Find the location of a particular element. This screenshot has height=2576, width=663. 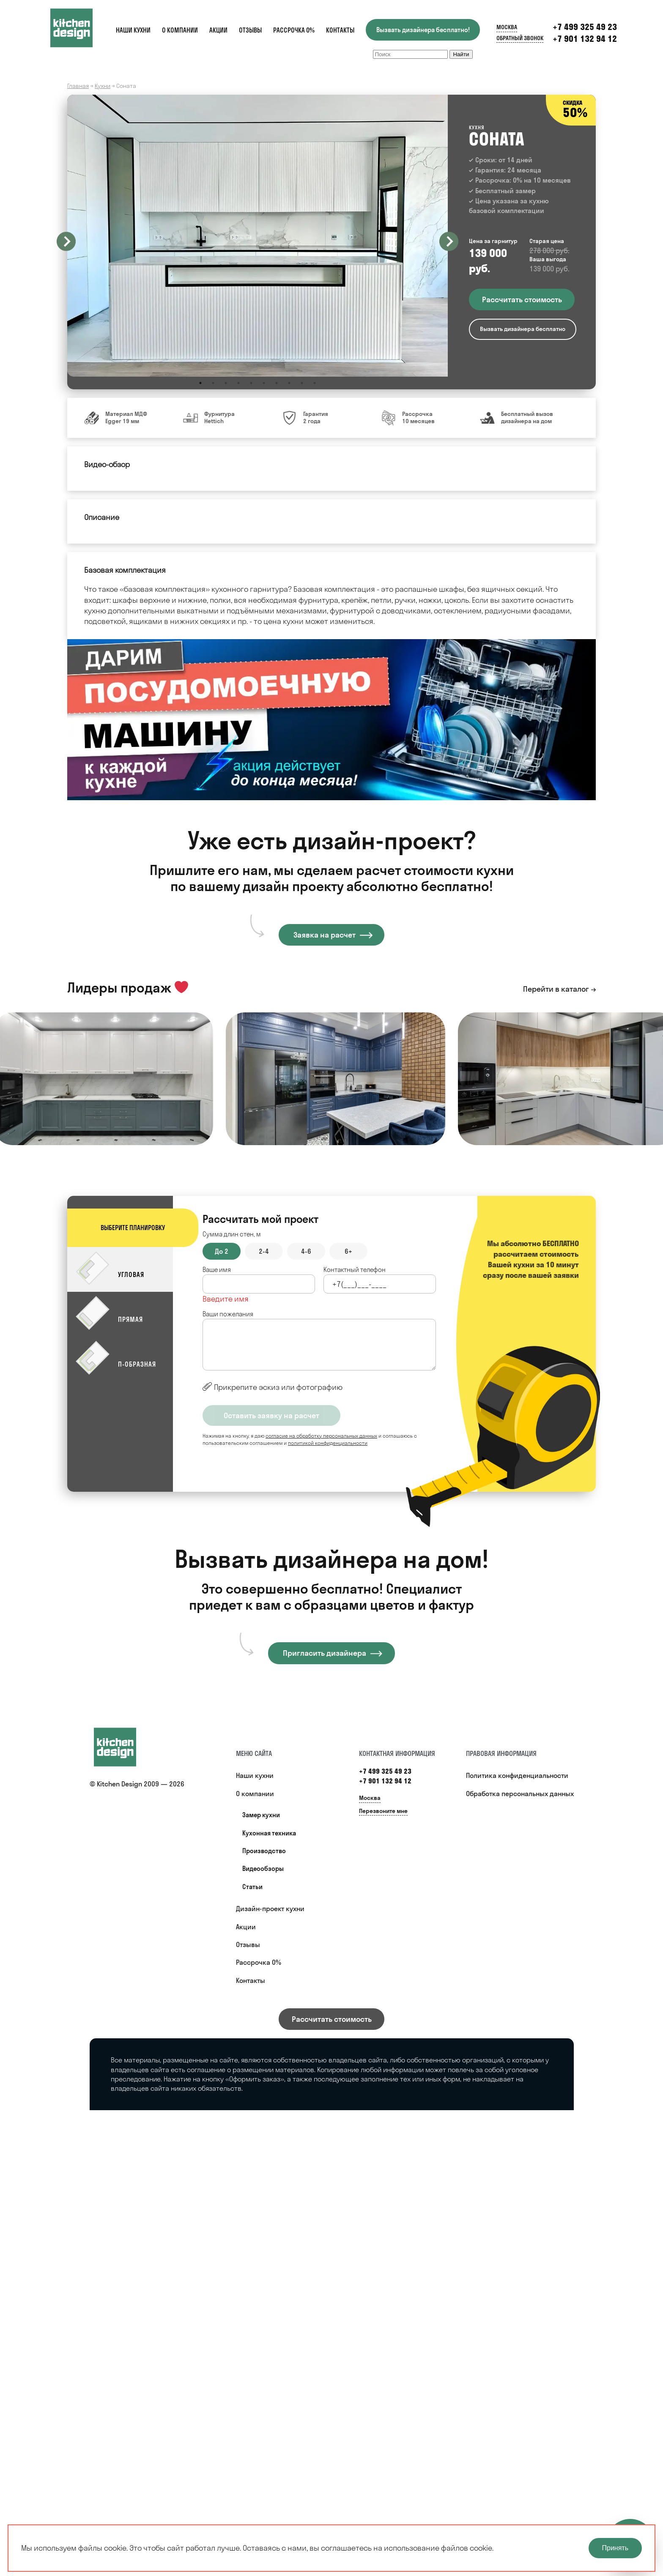

политикой конфиденциальности is located at coordinates (327, 1443).